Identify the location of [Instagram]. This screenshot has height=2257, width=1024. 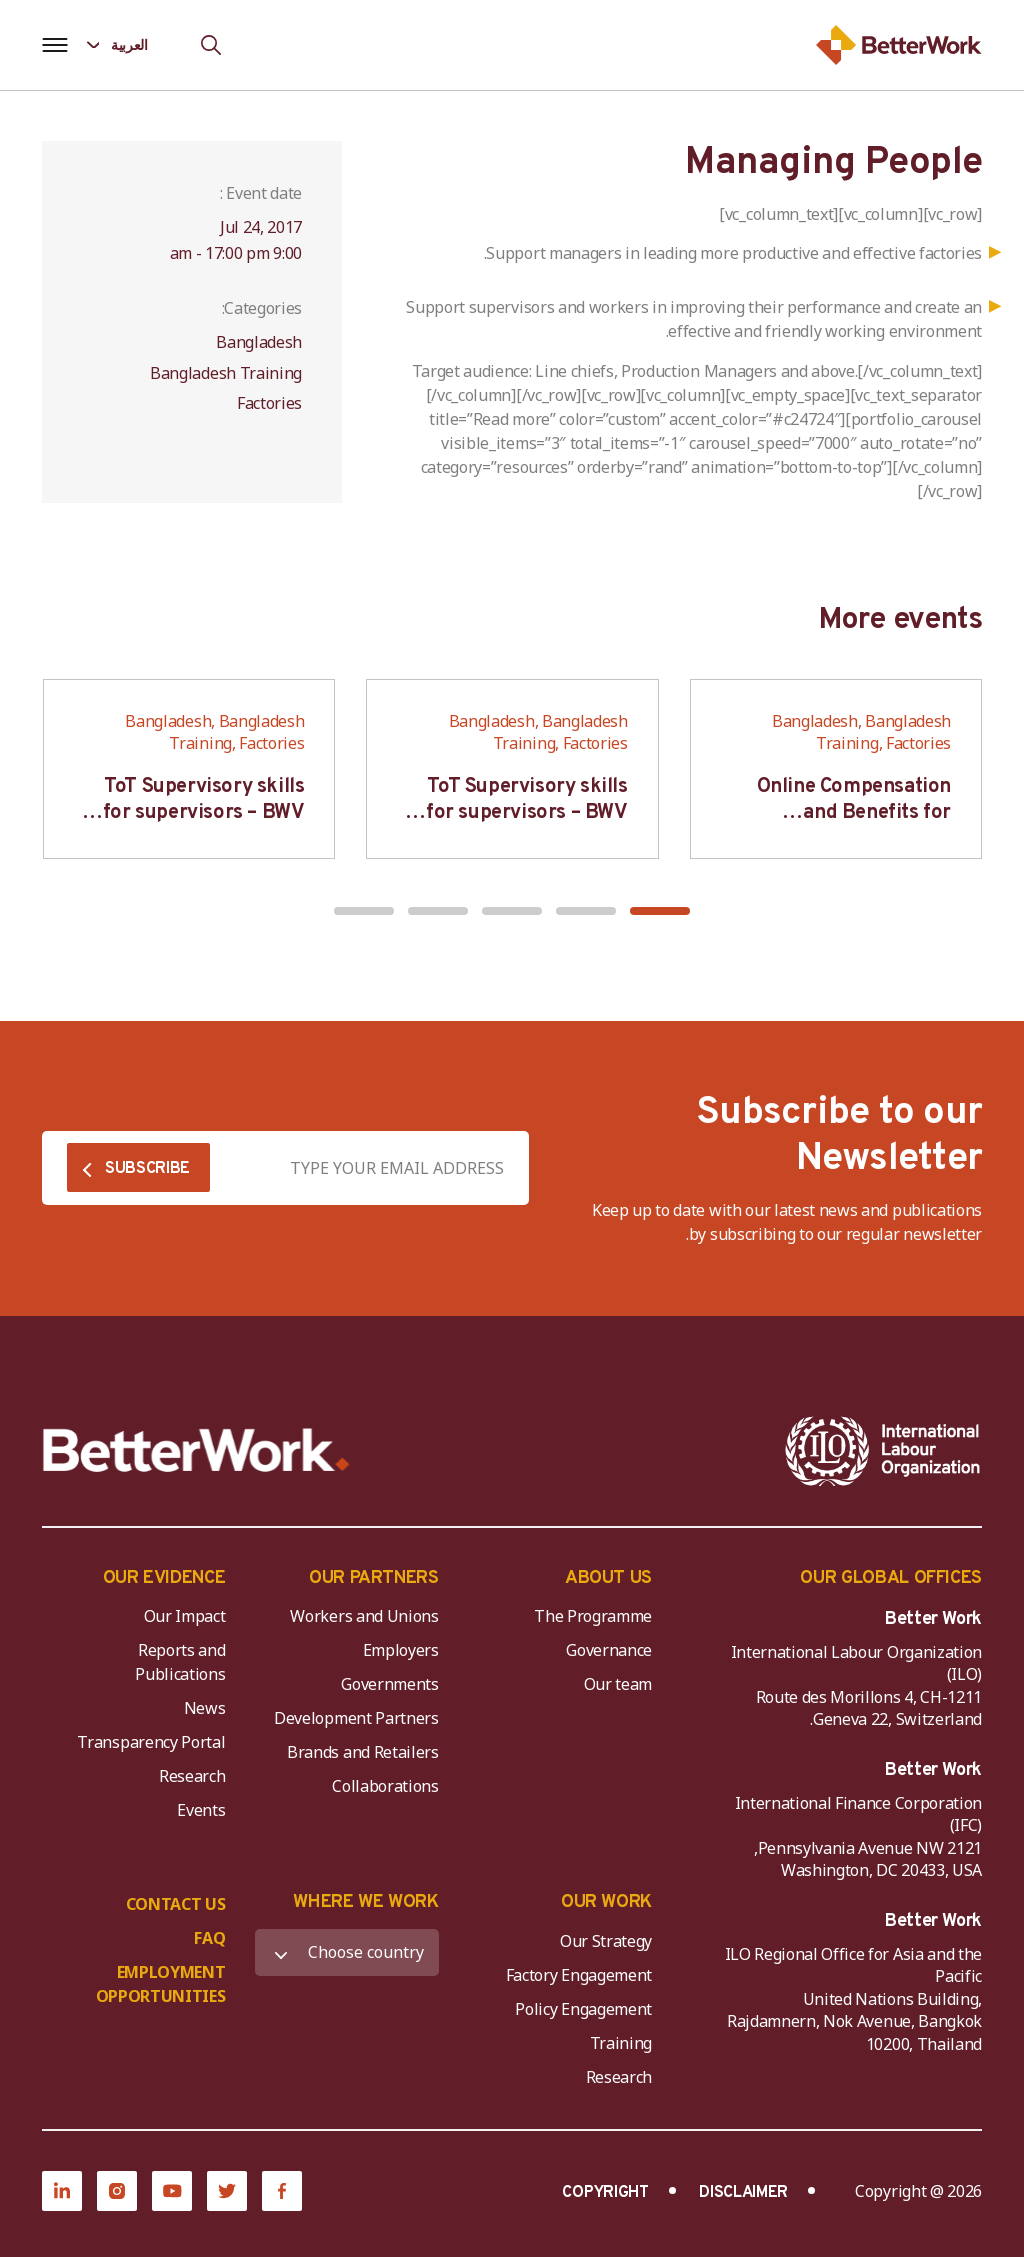
(117, 2191).